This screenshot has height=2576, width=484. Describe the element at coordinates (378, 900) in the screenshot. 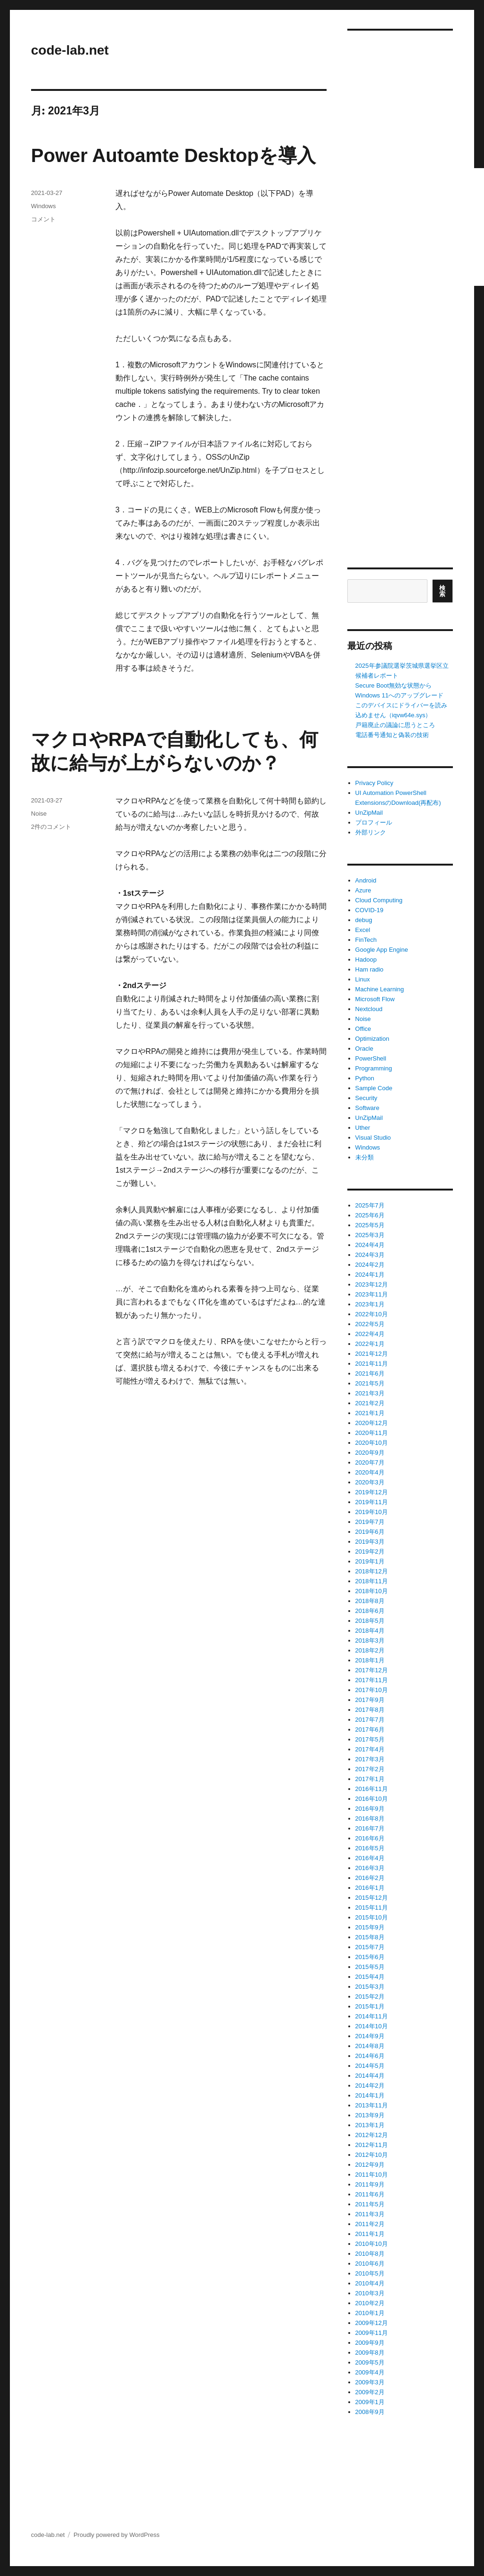

I see `Cloud Computing` at that location.